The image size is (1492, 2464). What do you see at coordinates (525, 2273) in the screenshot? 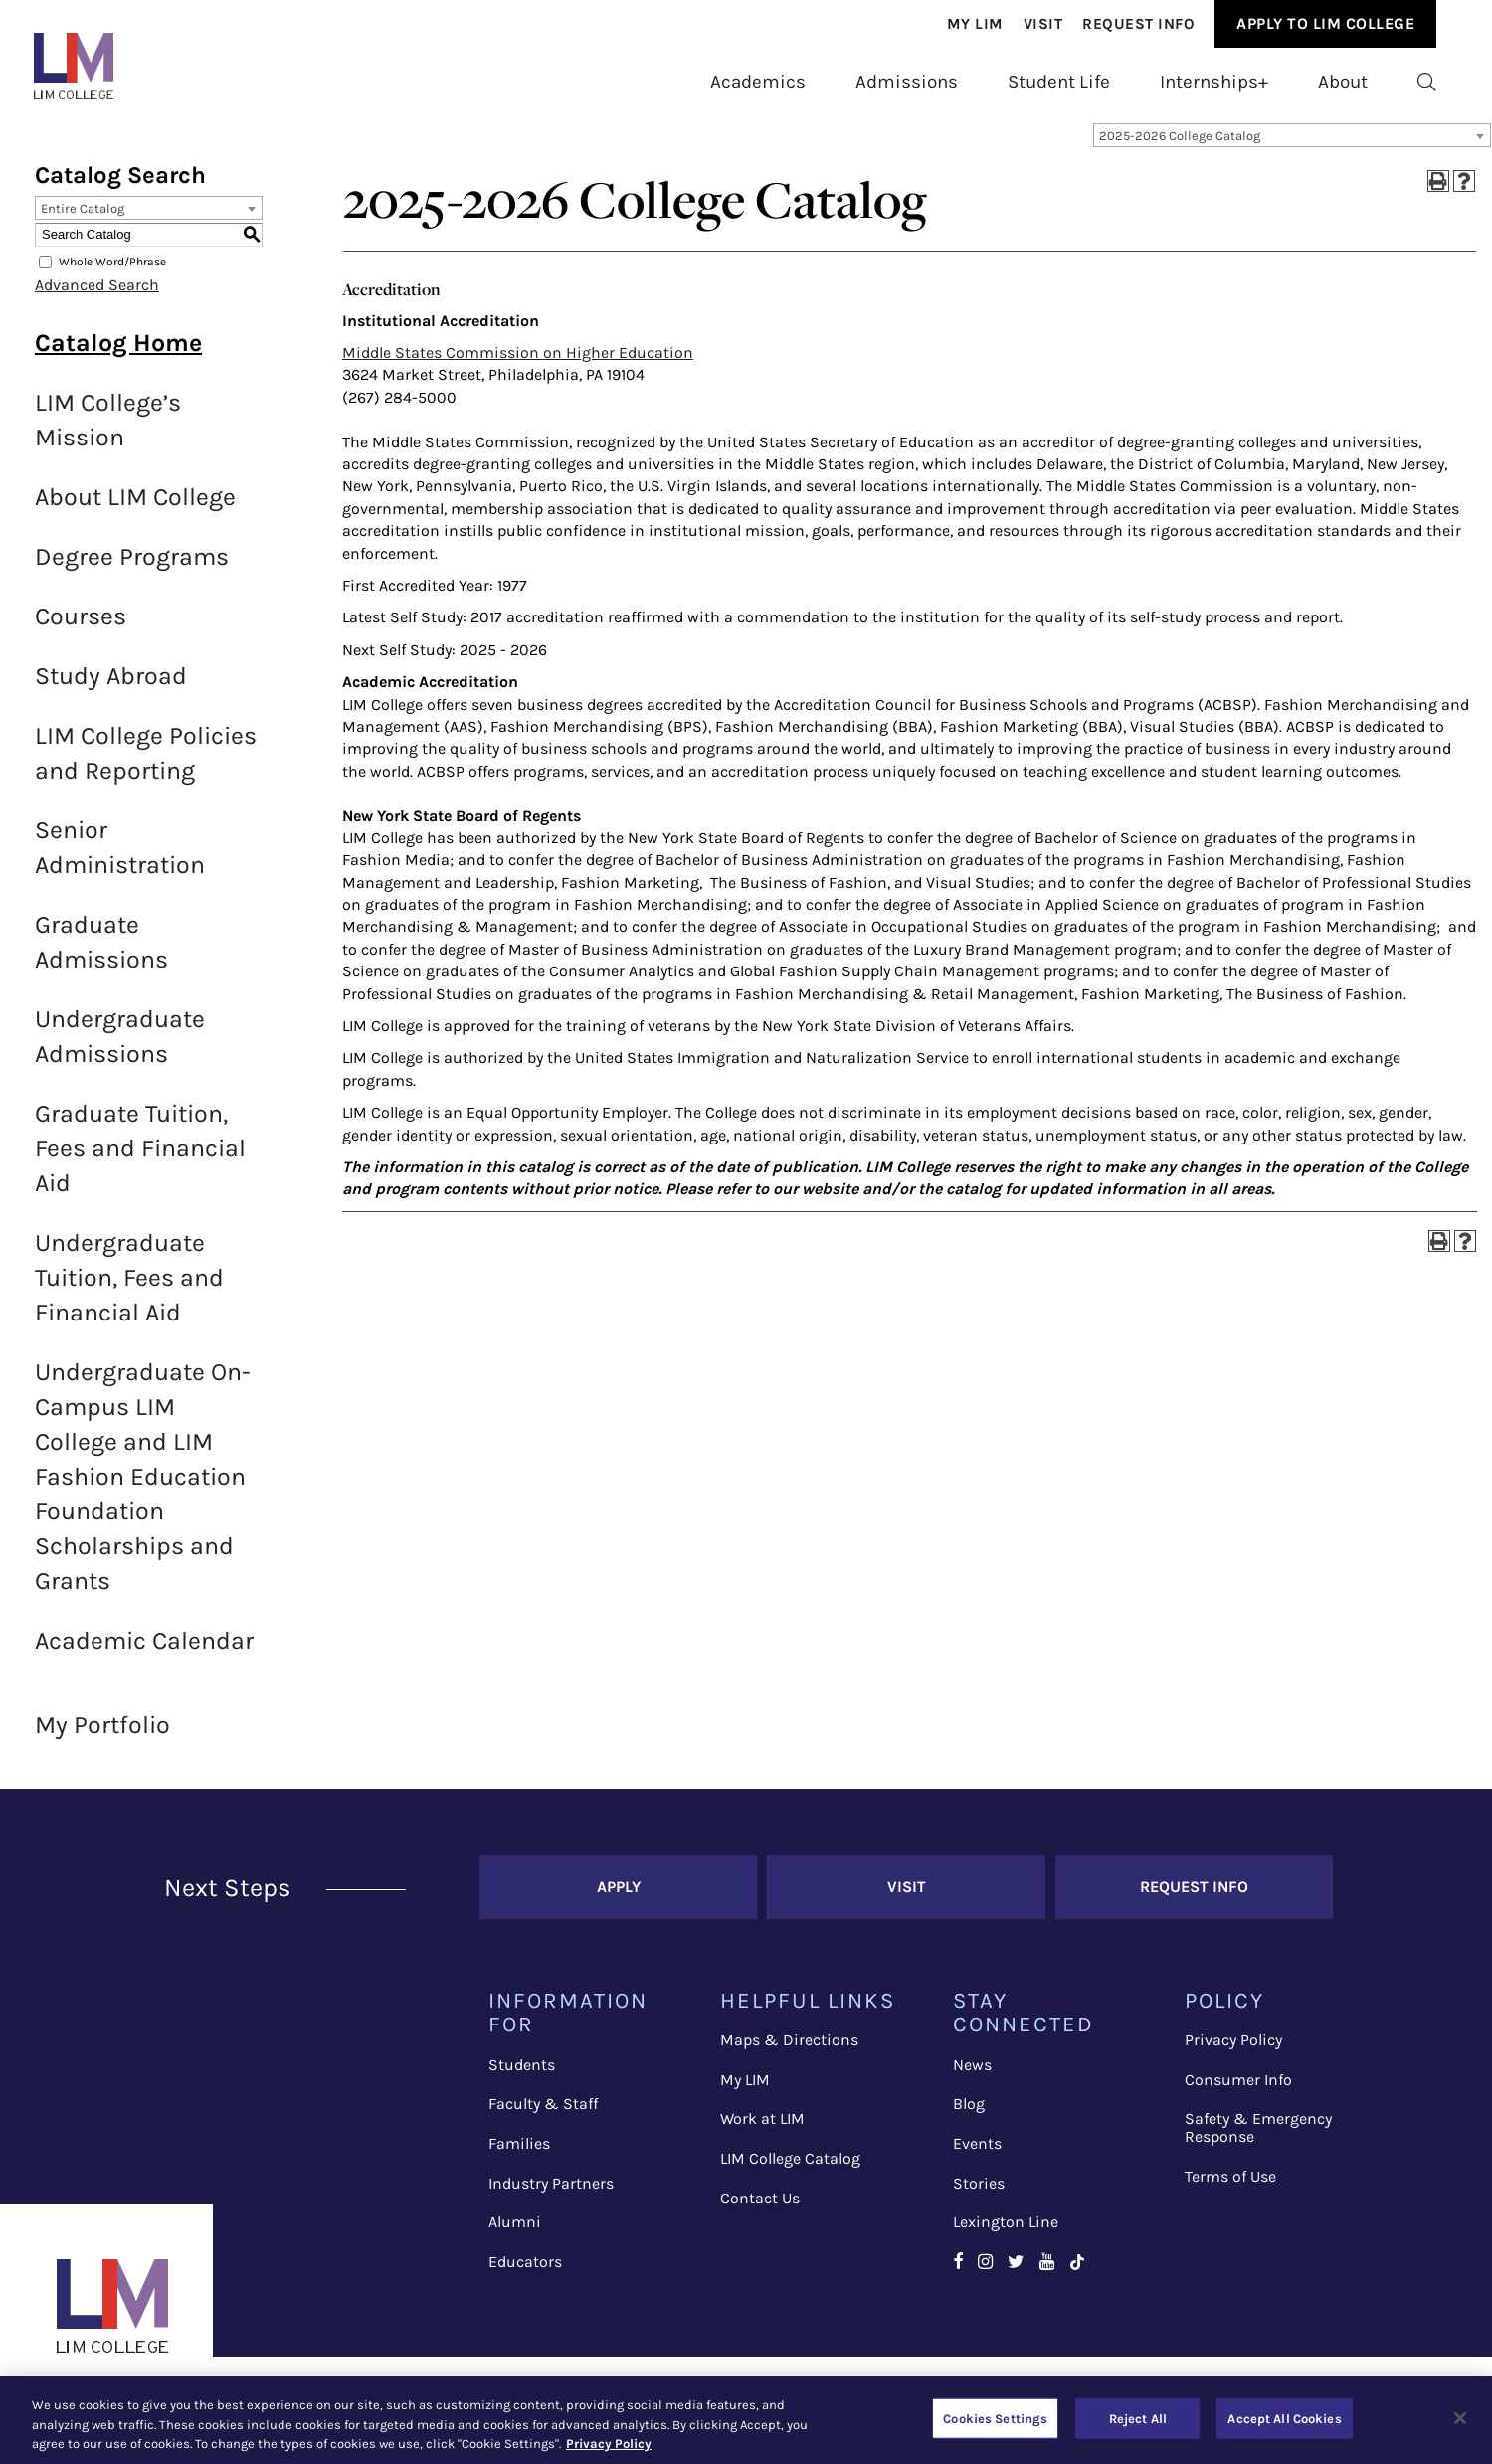
I see `Educators` at bounding box center [525, 2273].